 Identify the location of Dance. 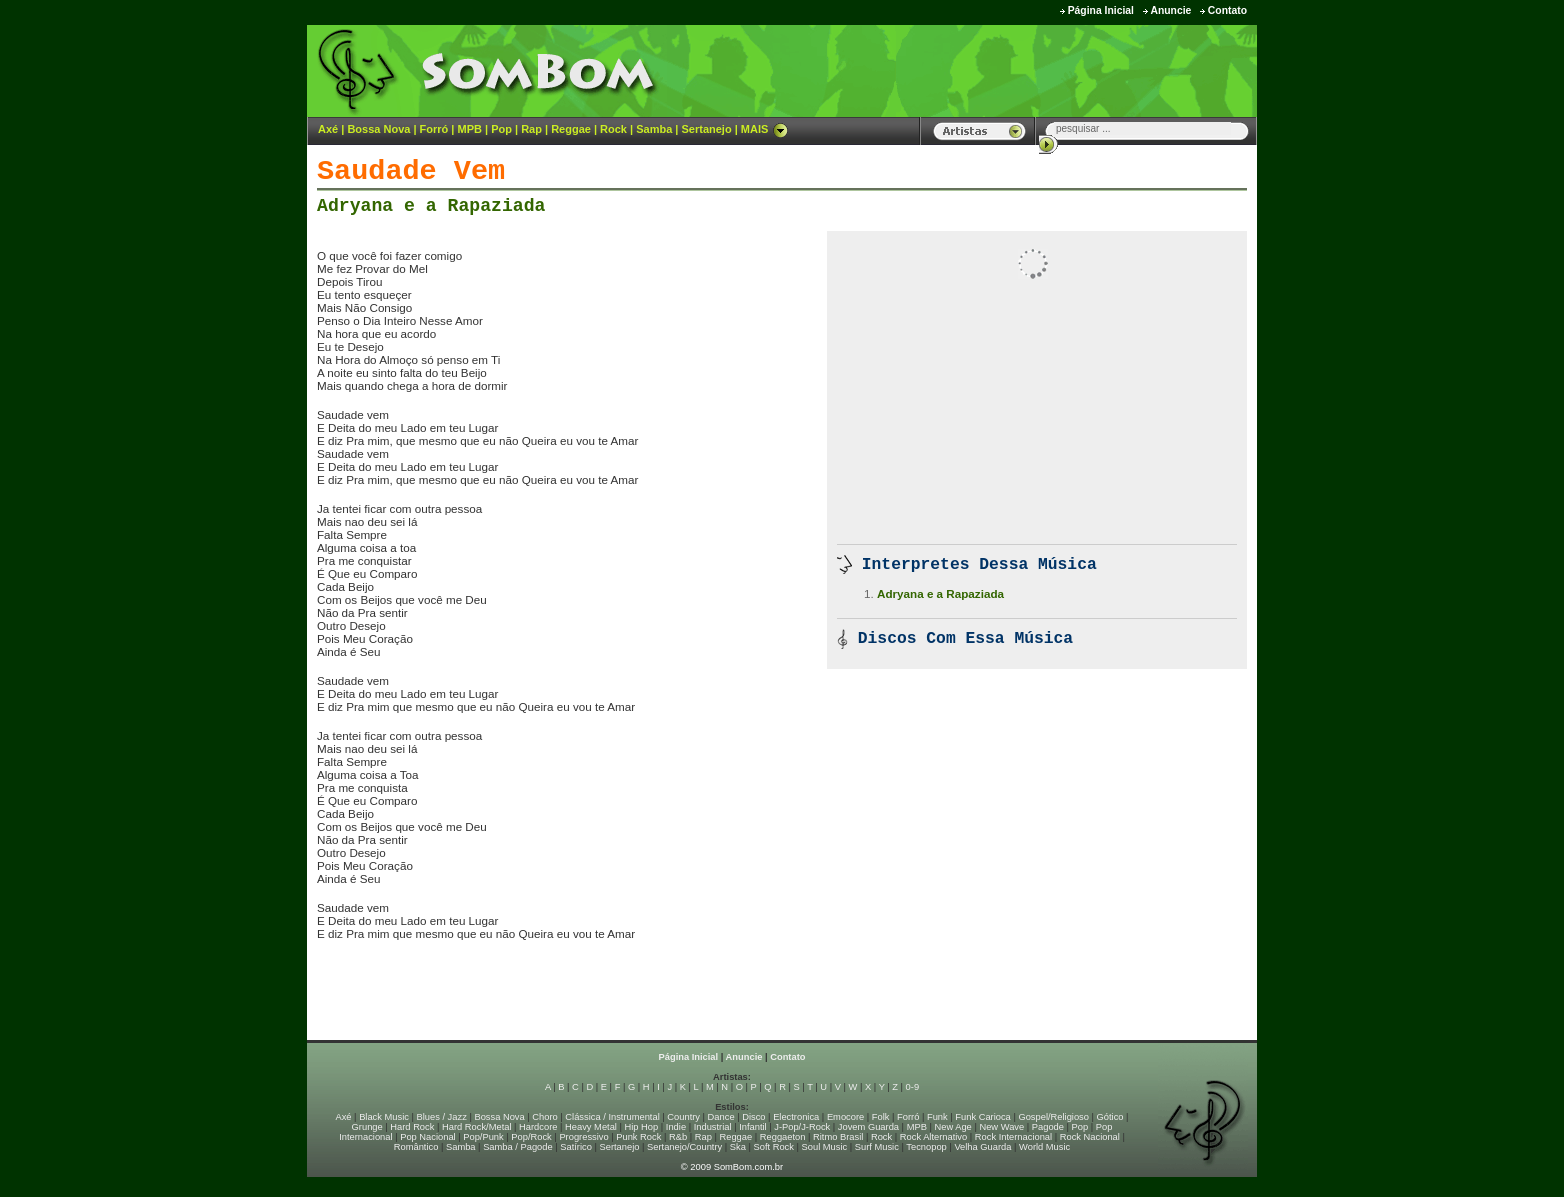
(721, 1117).